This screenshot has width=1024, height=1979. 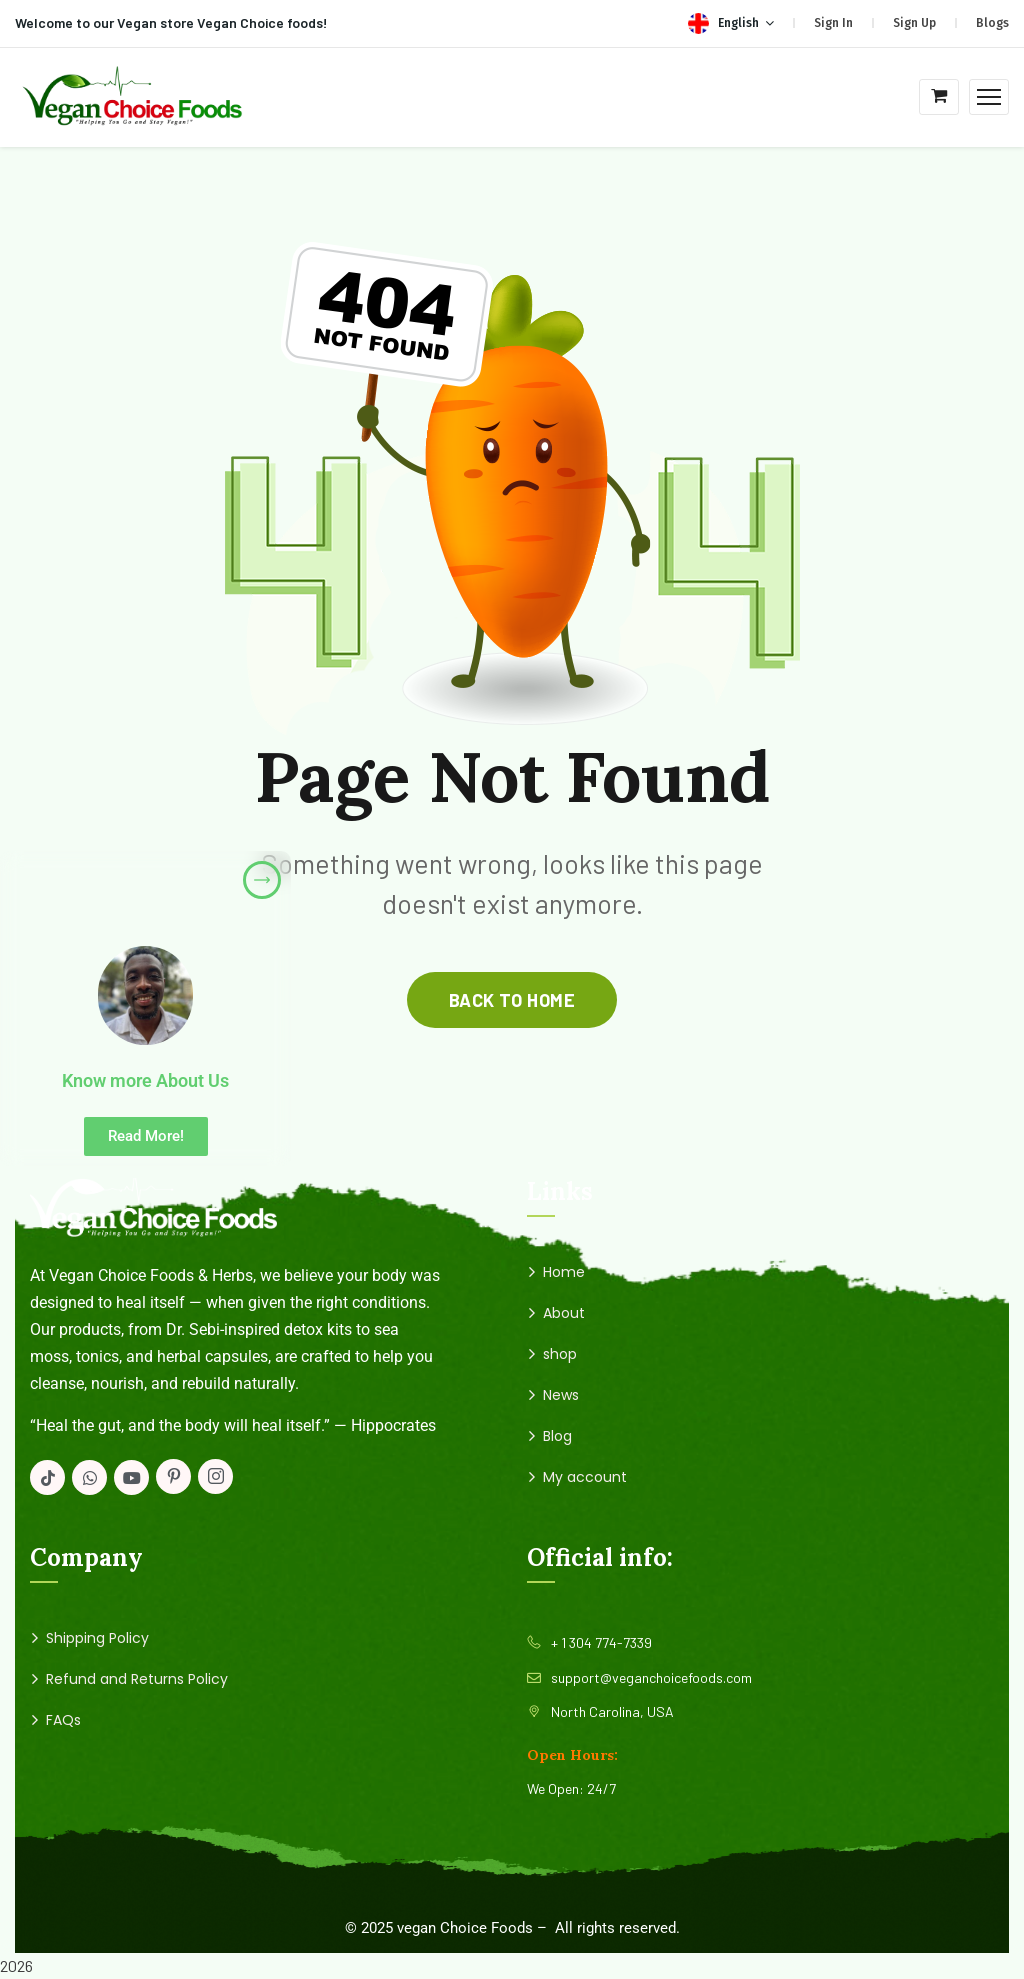 I want to click on back to home, so click(x=512, y=1000).